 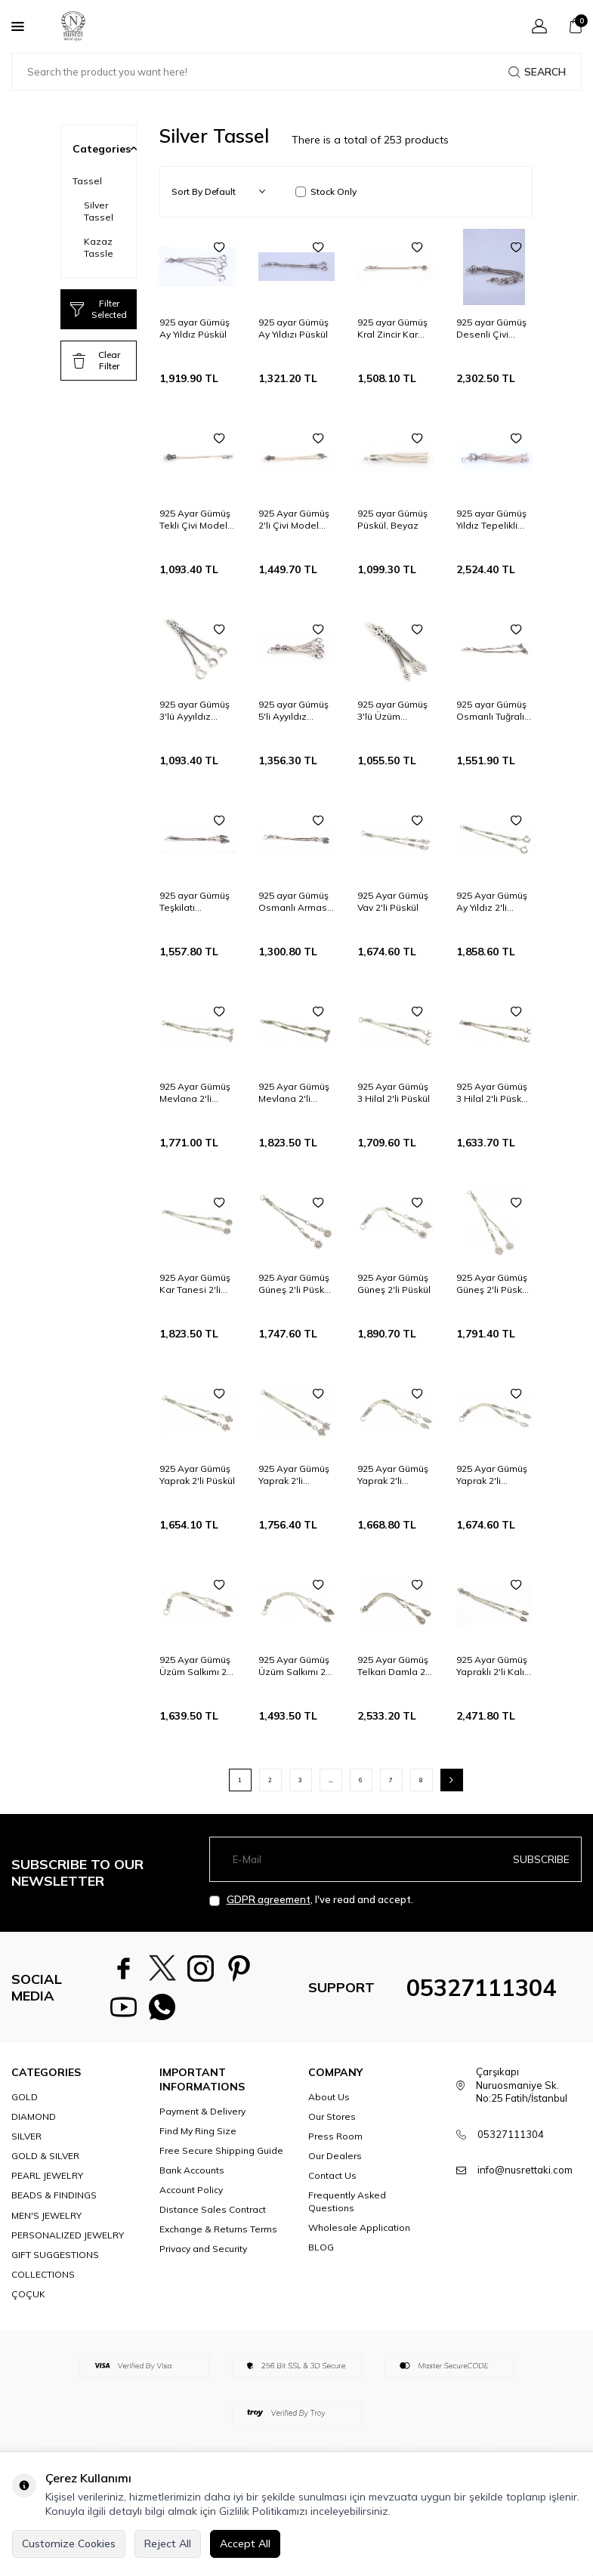 I want to click on Customize Cookies, so click(x=69, y=2543).